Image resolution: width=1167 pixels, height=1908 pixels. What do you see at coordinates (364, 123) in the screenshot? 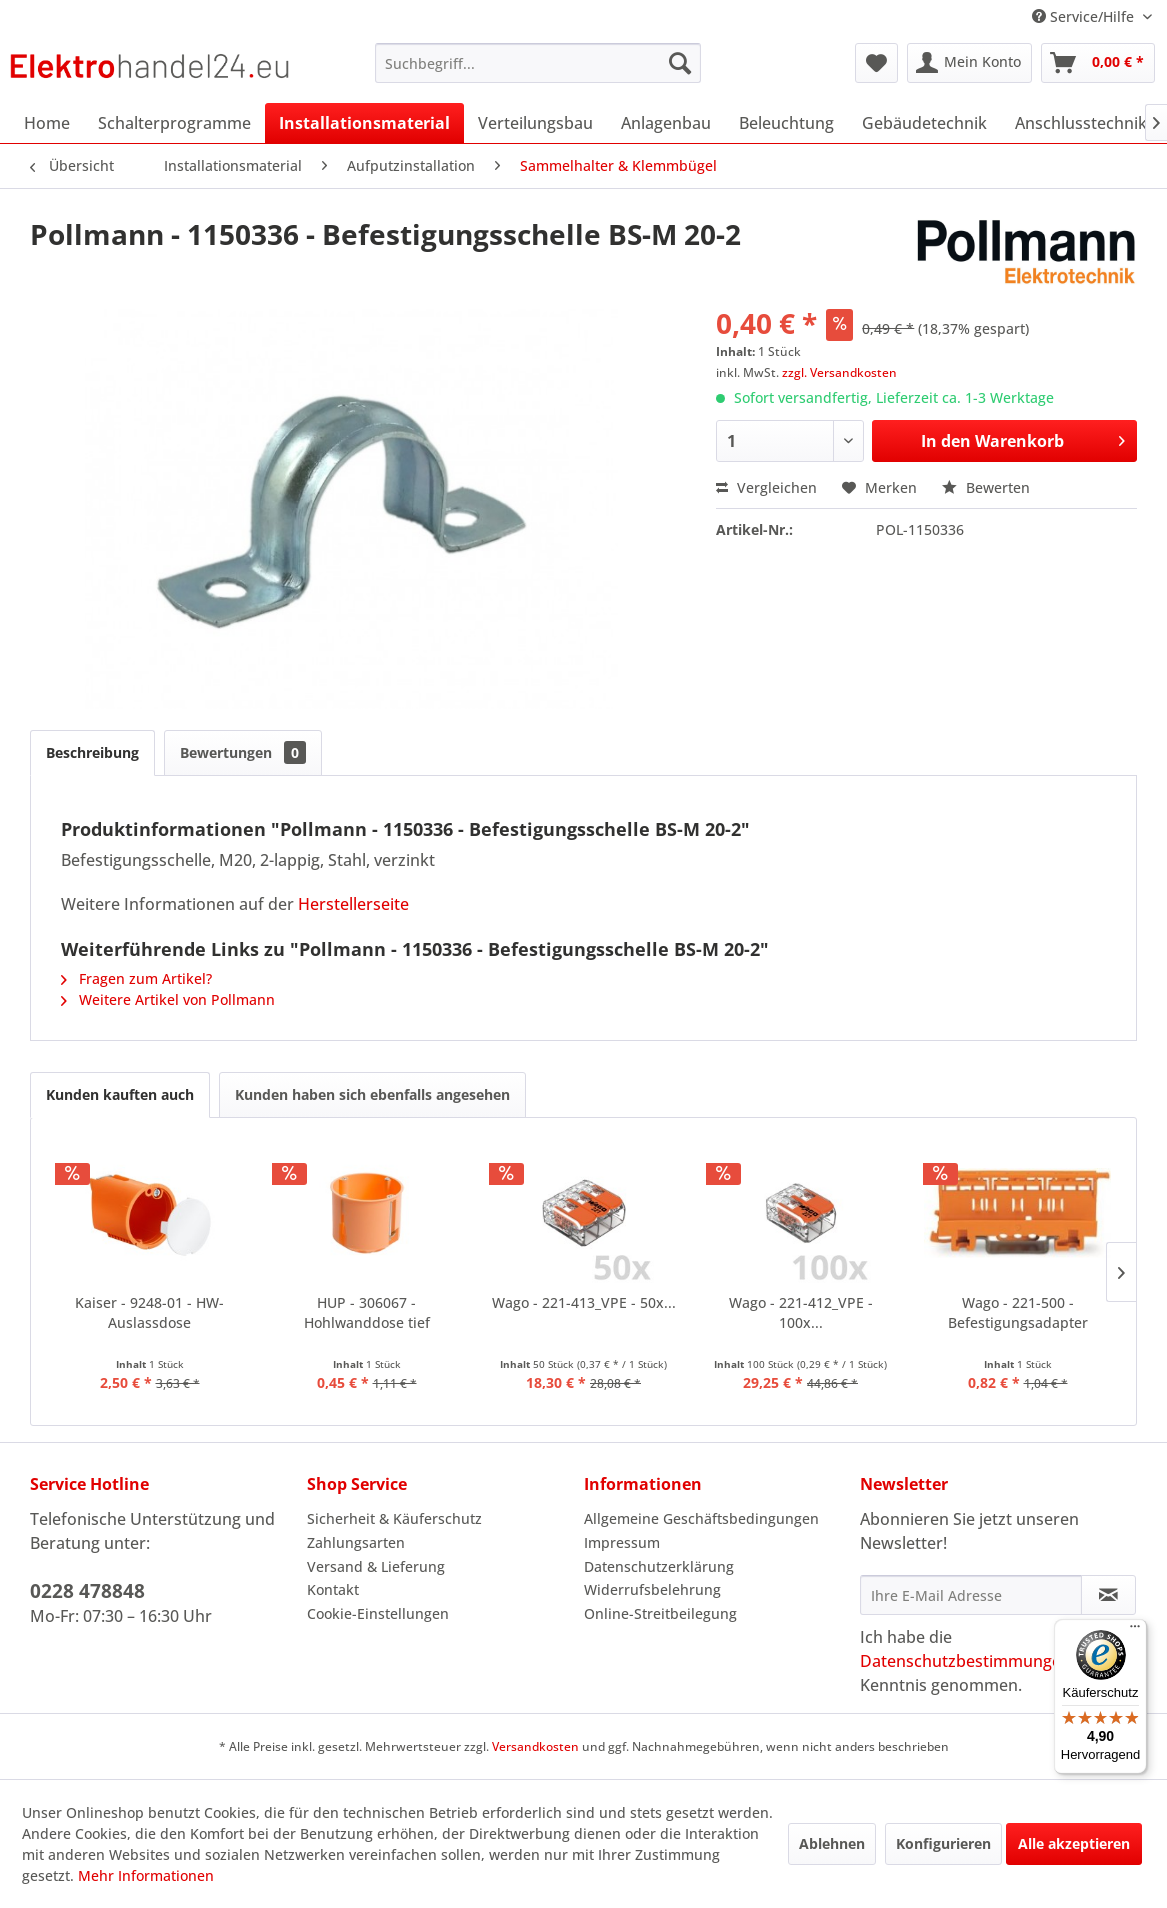
I see `[Installationsmaterial]` at bounding box center [364, 123].